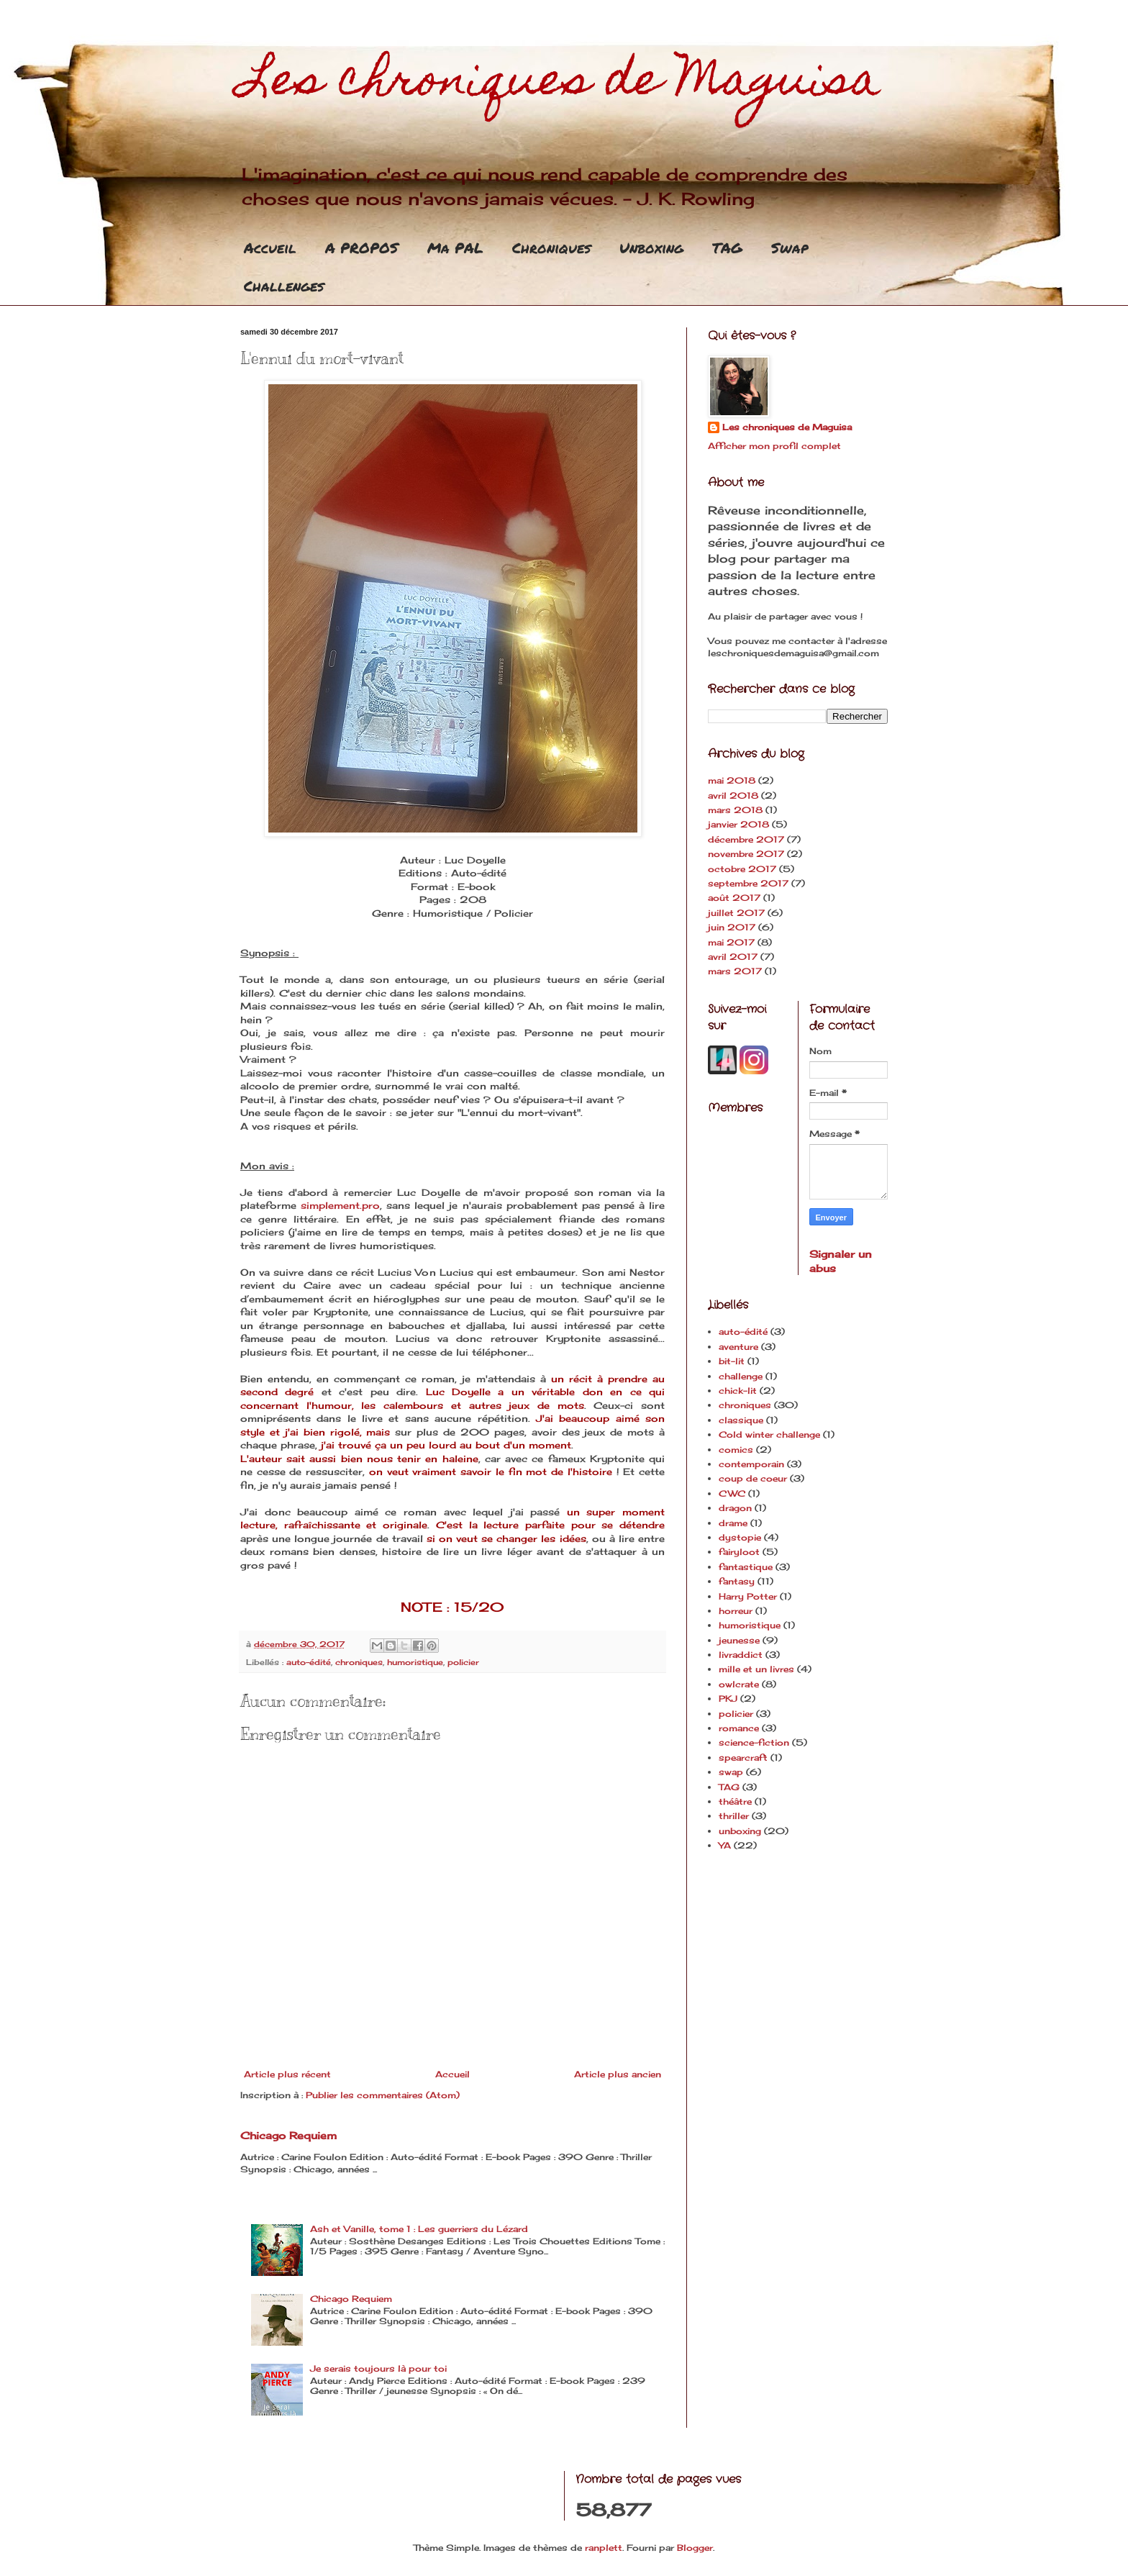 This screenshot has width=1128, height=2576. What do you see at coordinates (651, 247) in the screenshot?
I see `Unboxing` at bounding box center [651, 247].